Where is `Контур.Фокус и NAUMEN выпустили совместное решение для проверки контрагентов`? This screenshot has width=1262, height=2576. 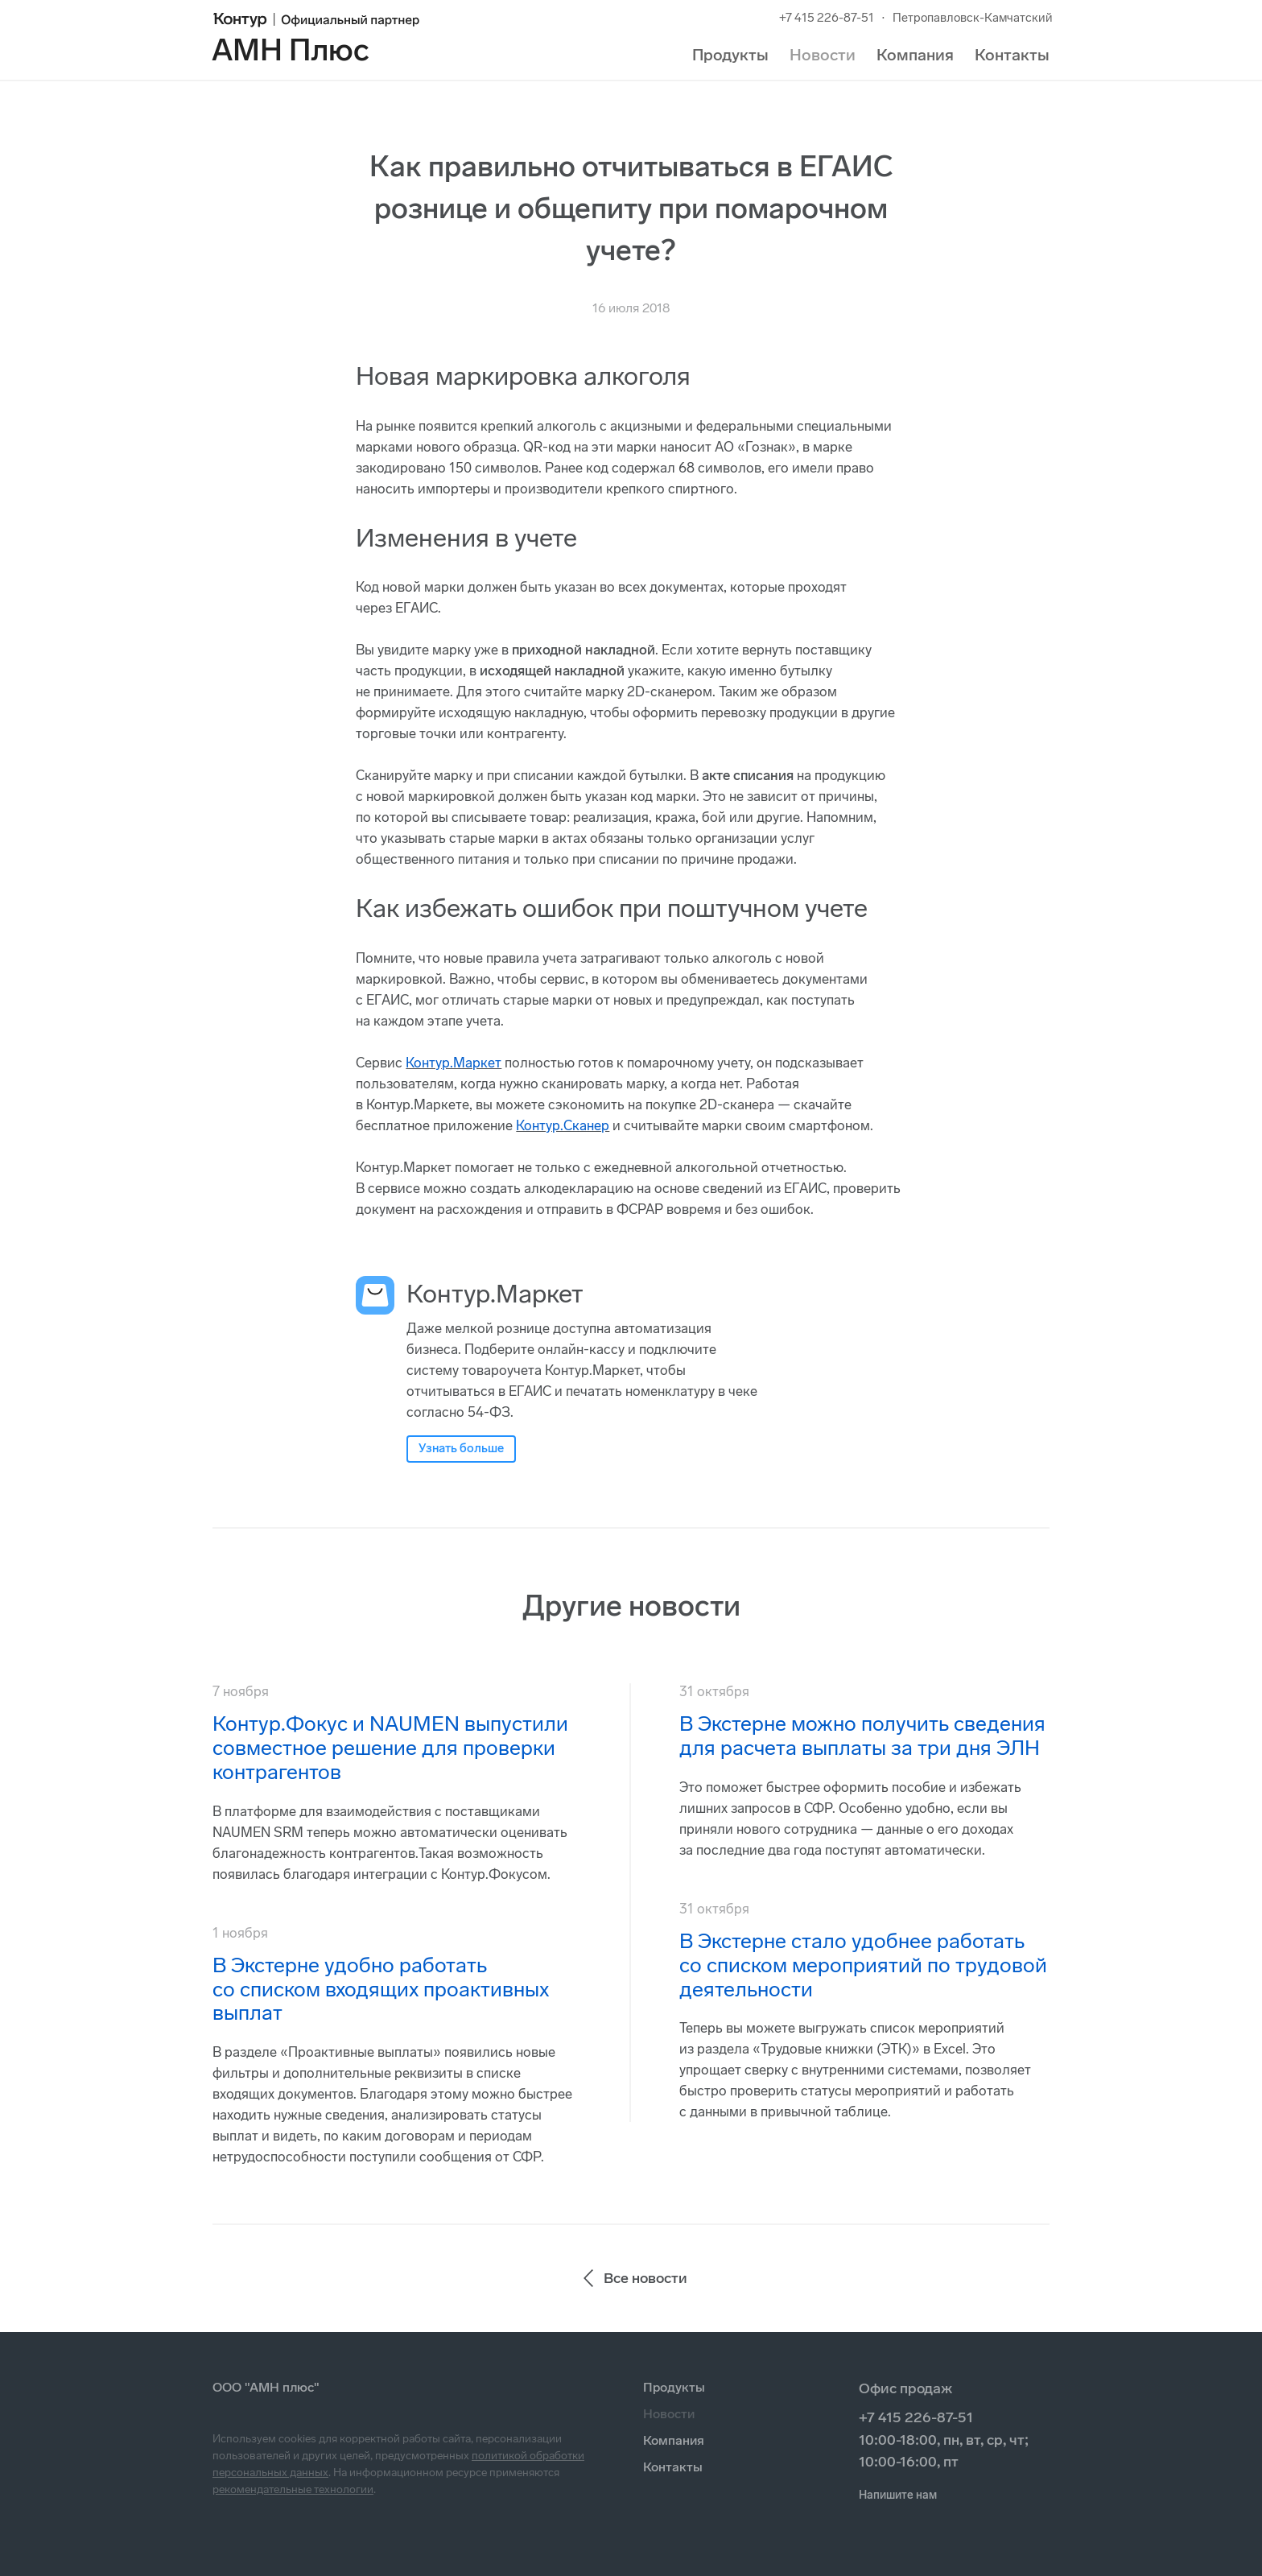 Контур.Фокус и NAUMEN выпустили совместное решение для проверки контрагентов is located at coordinates (390, 1748).